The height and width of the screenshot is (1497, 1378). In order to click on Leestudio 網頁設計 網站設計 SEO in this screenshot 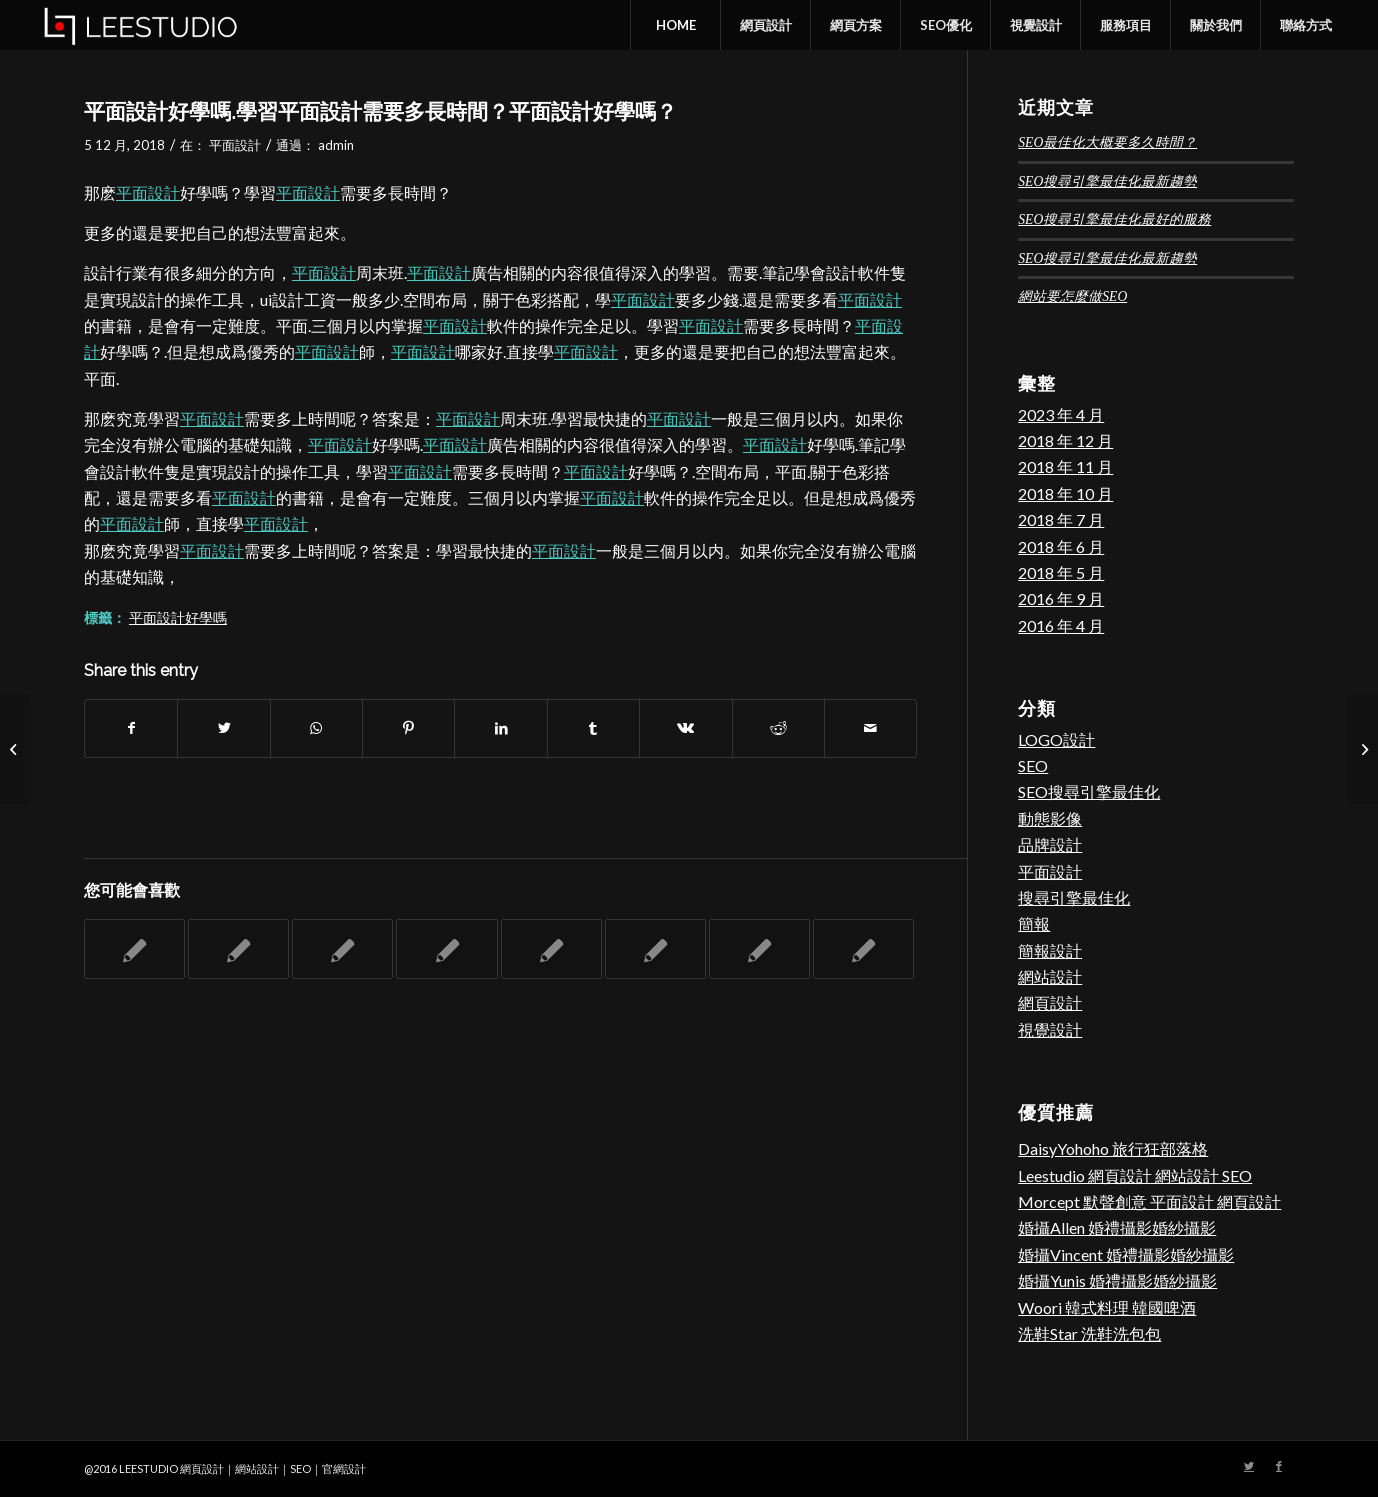, I will do `click(1135, 1175)`.